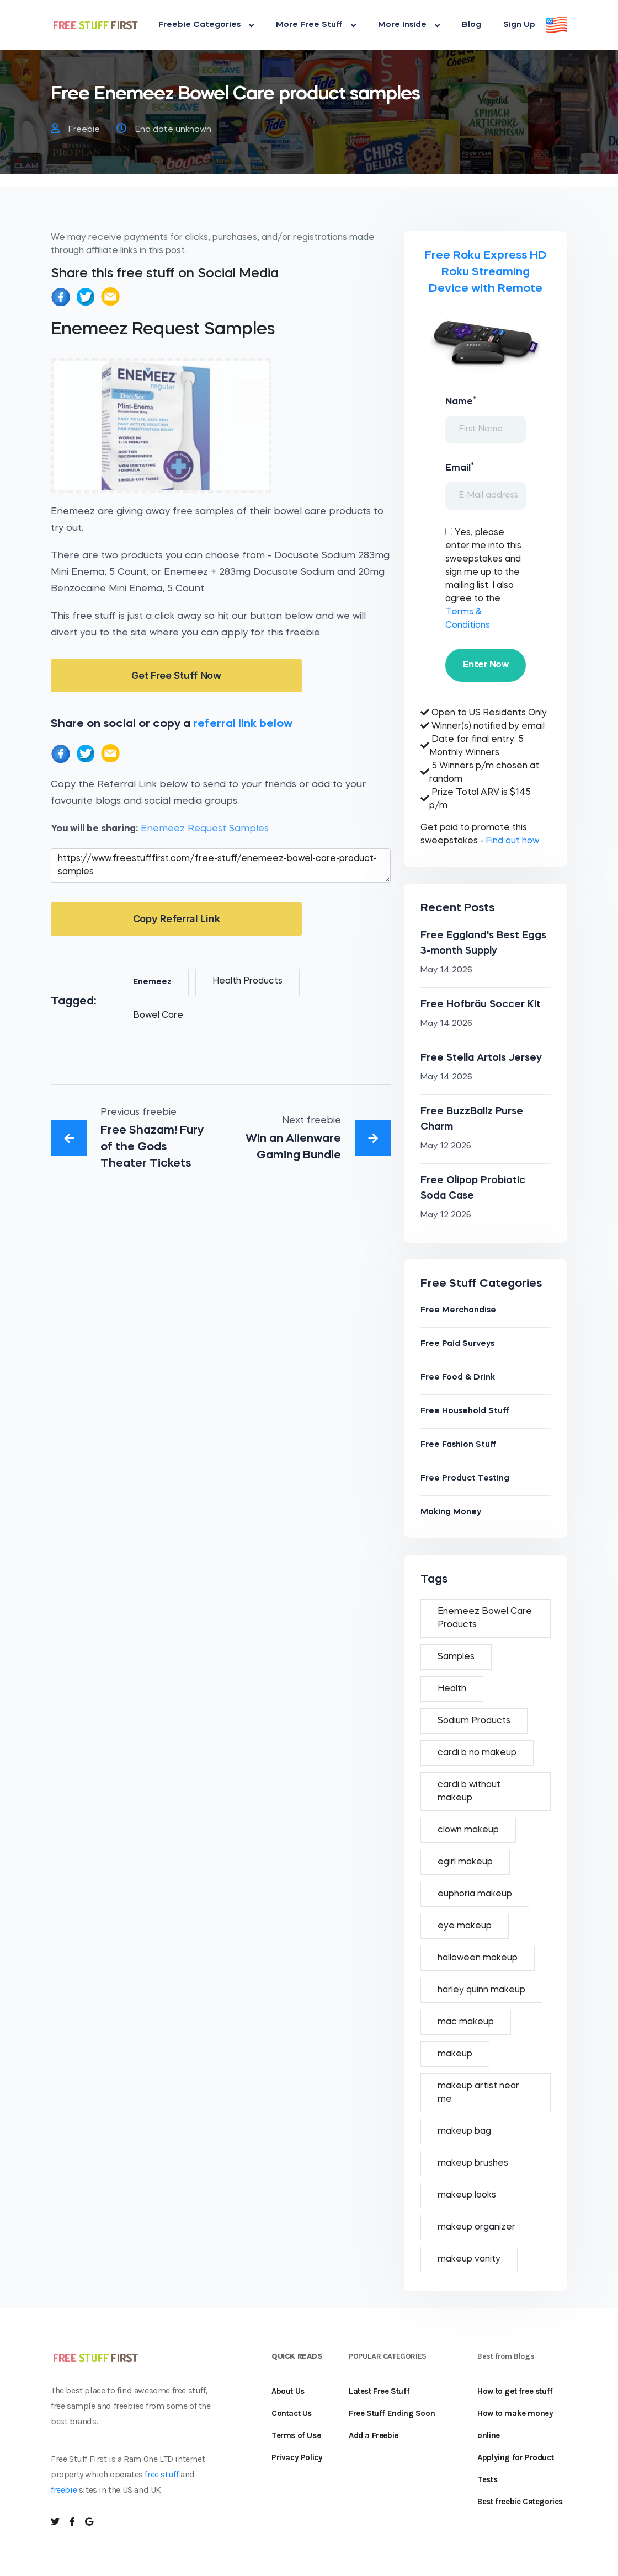 The height and width of the screenshot is (2576, 618). Describe the element at coordinates (480, 1004) in the screenshot. I see `Free Hofbräu Soccer Kit` at that location.